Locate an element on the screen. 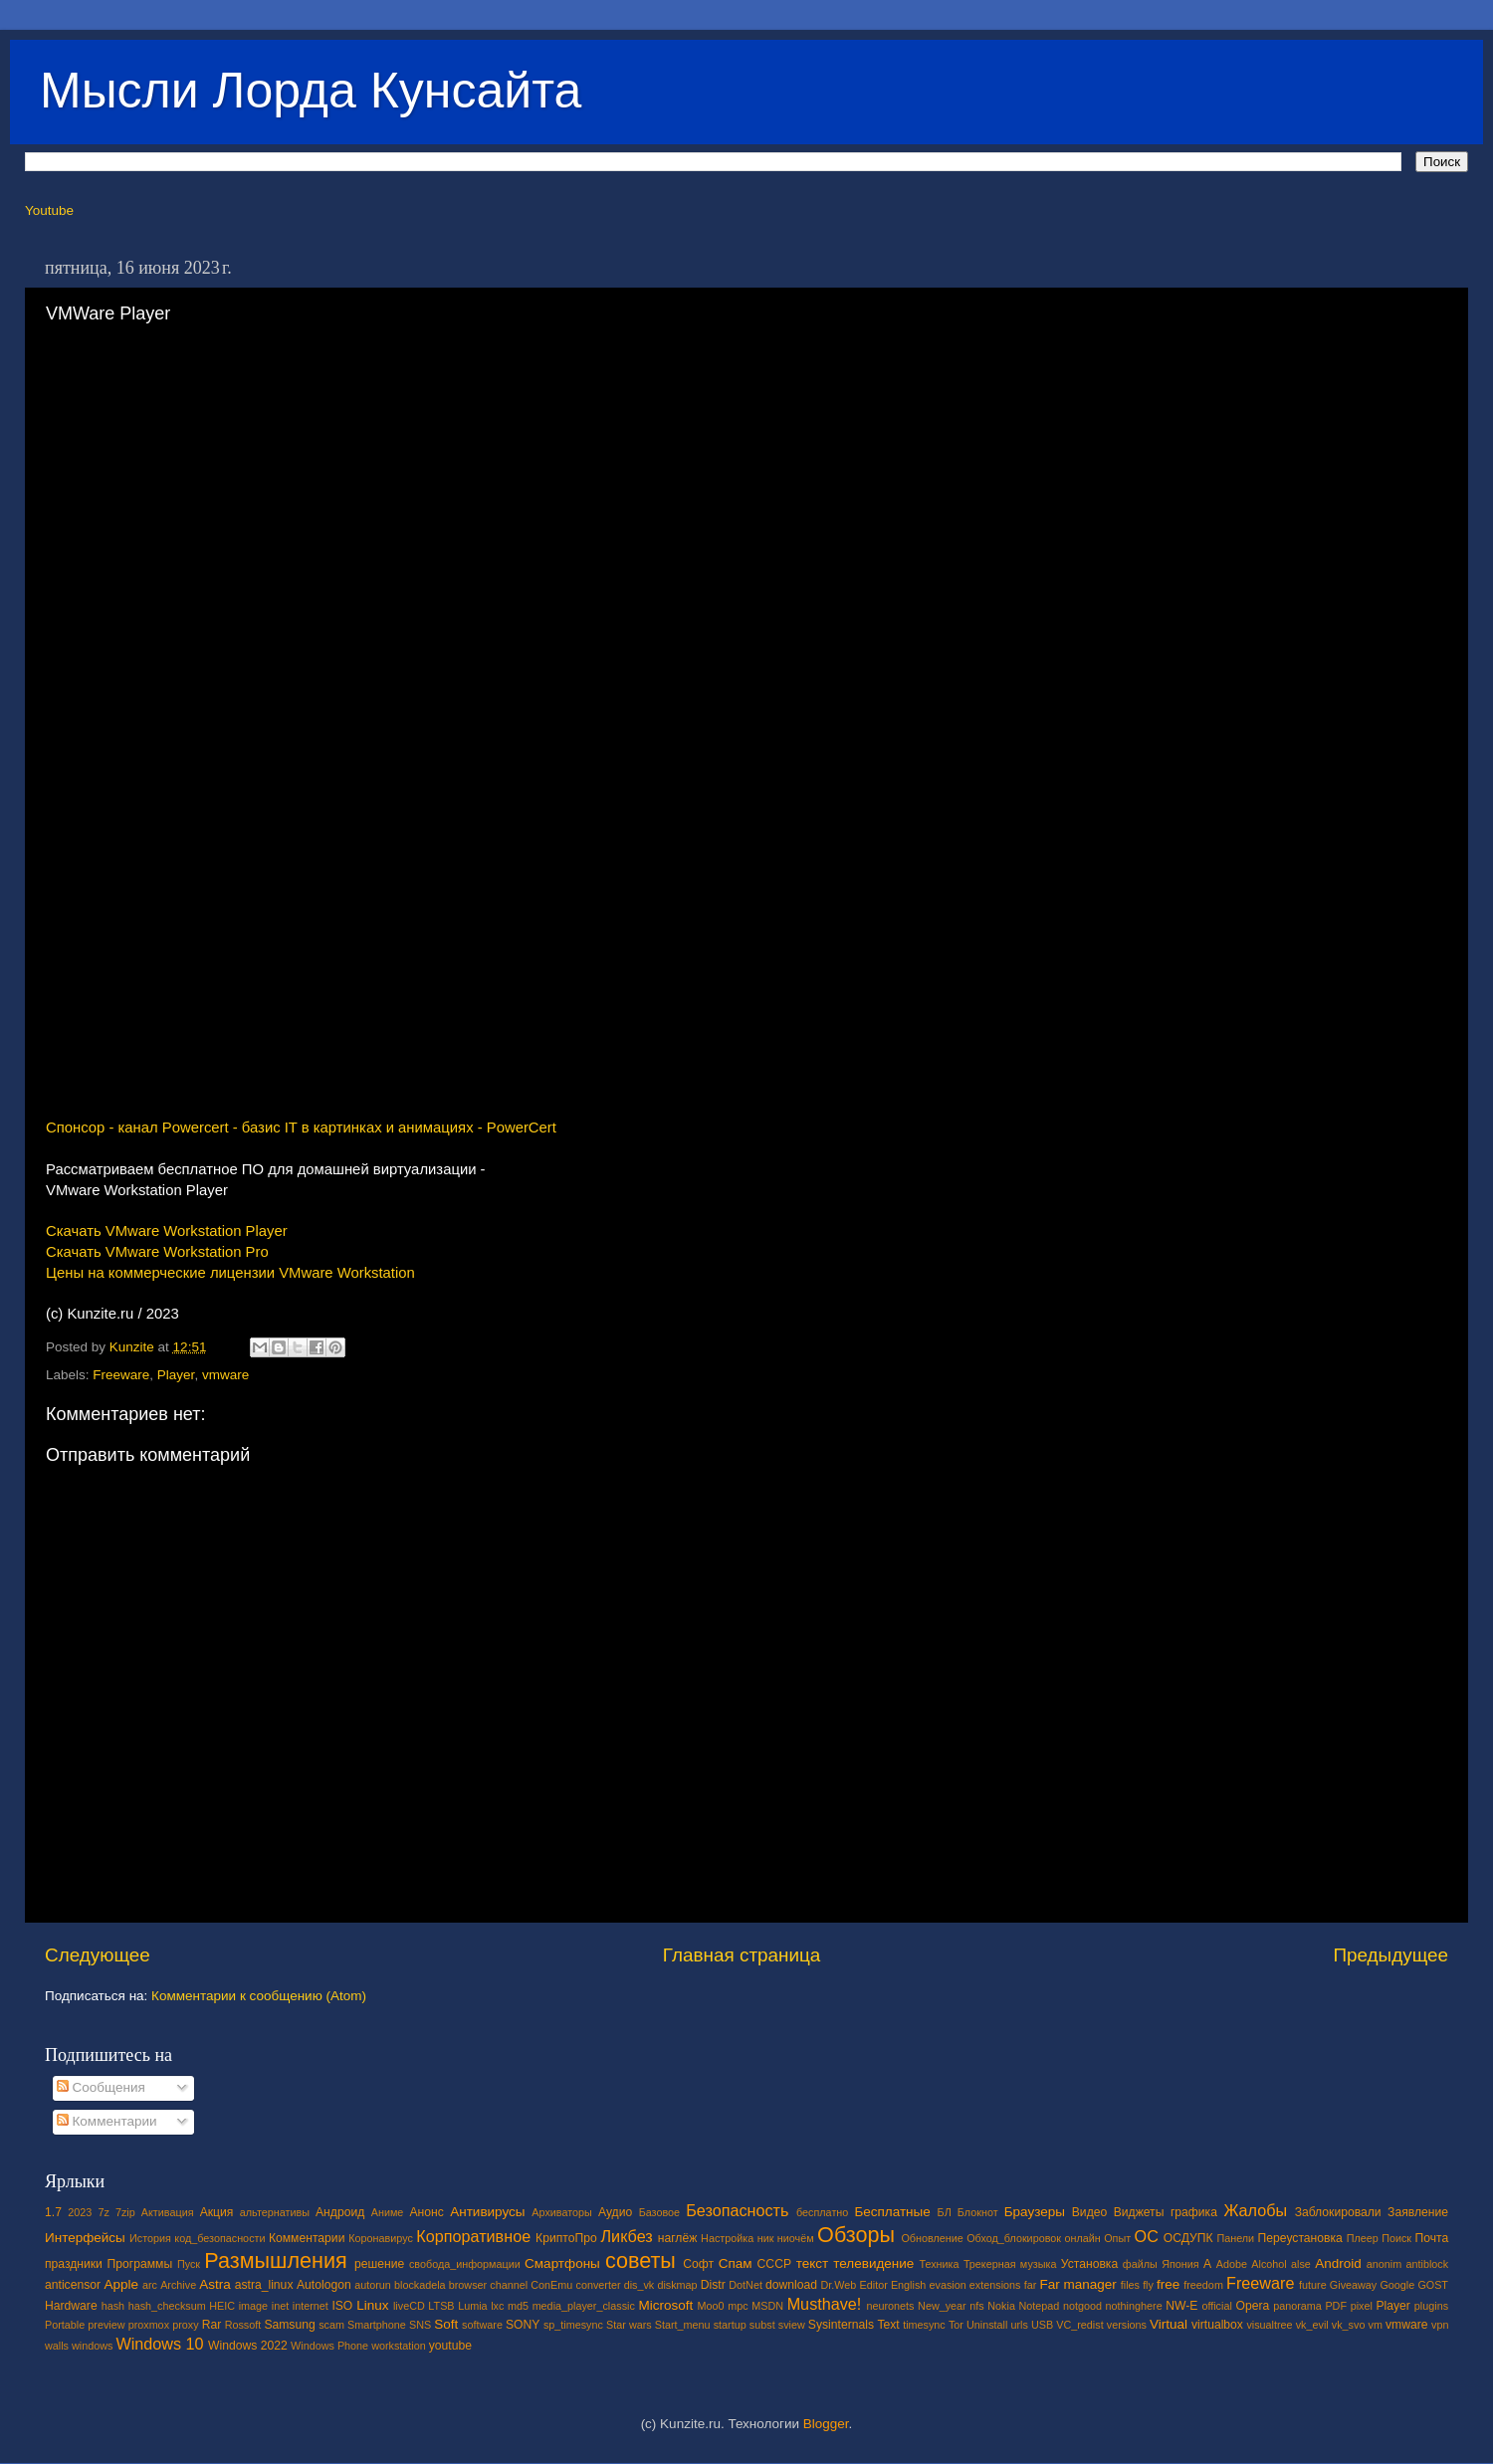 The height and width of the screenshot is (2464, 1493). Заблокировали is located at coordinates (1338, 2212).